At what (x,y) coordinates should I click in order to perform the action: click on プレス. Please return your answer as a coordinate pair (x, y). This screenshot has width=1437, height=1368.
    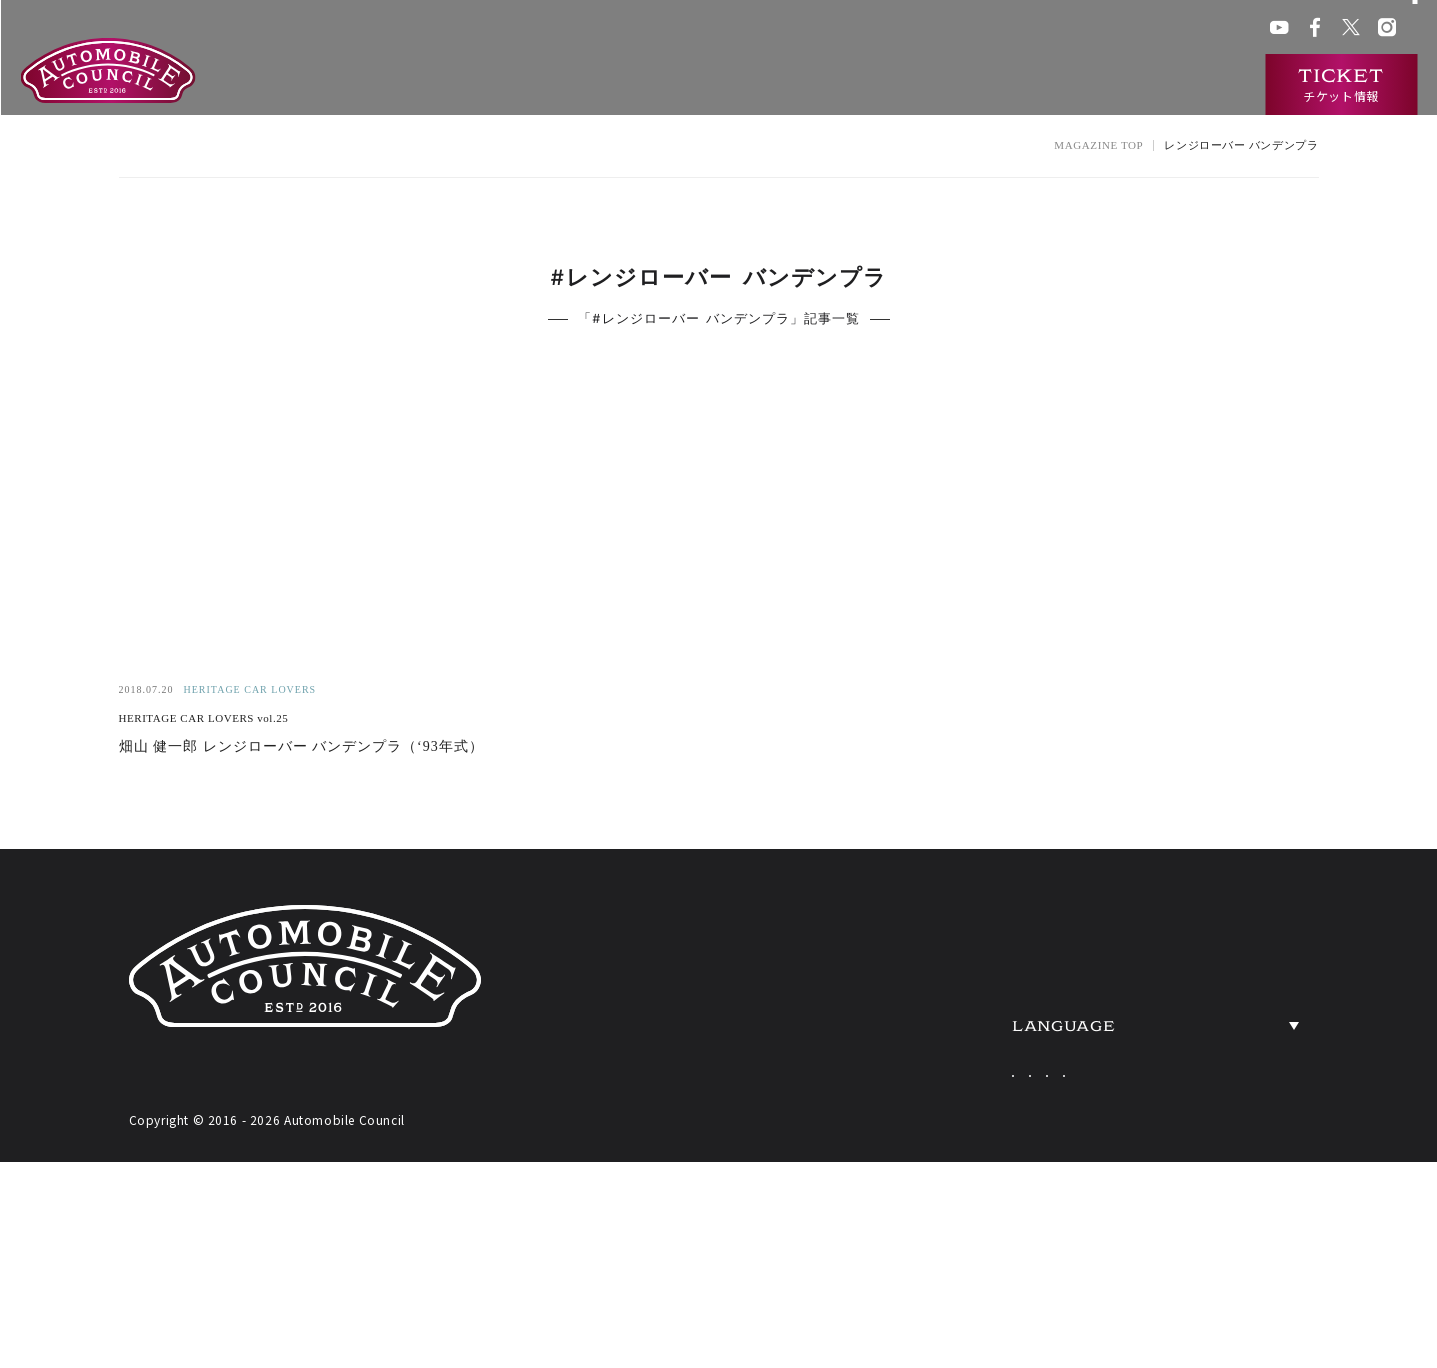
    Looking at the image, I should click on (1141, 29).